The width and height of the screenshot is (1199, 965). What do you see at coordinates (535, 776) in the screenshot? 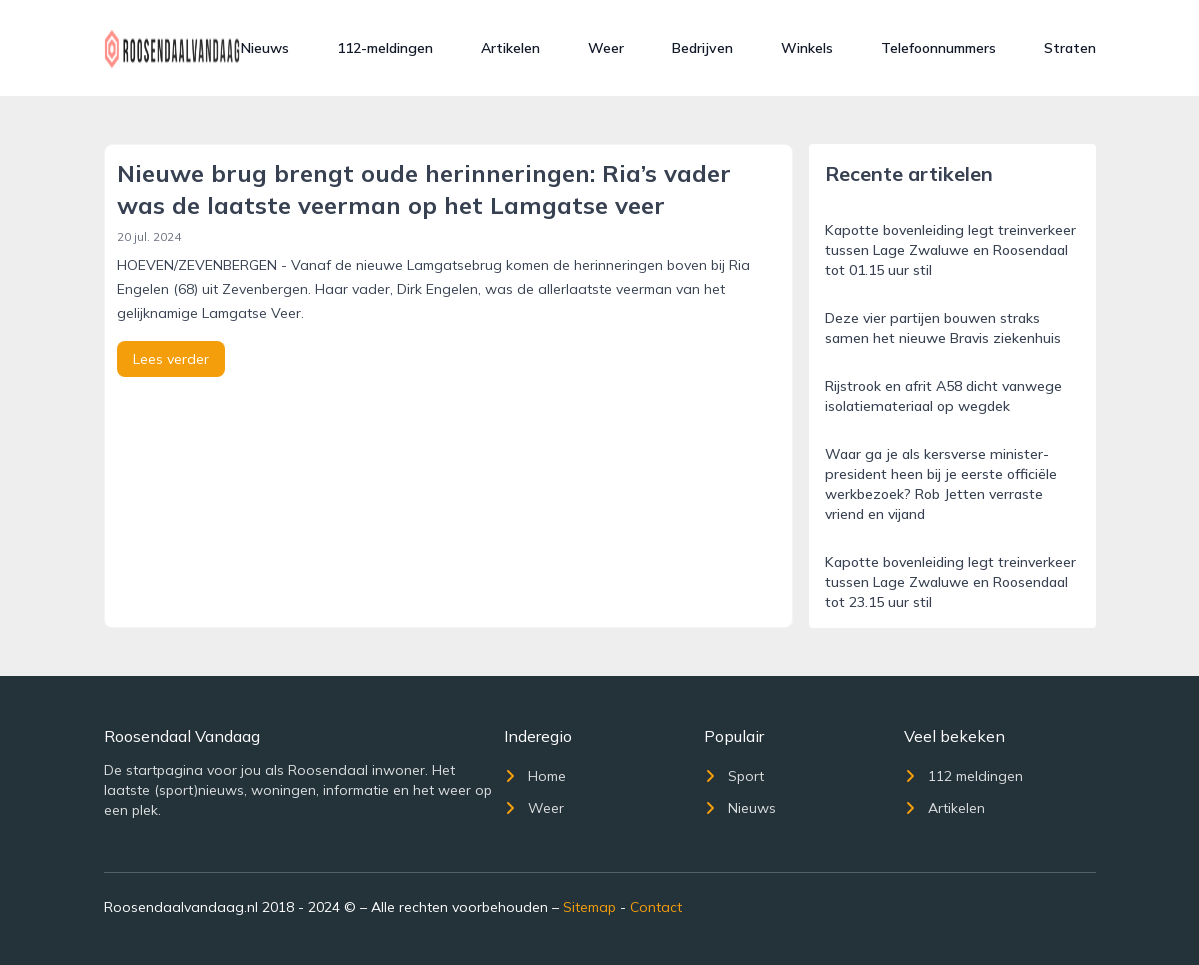
I see `Home` at bounding box center [535, 776].